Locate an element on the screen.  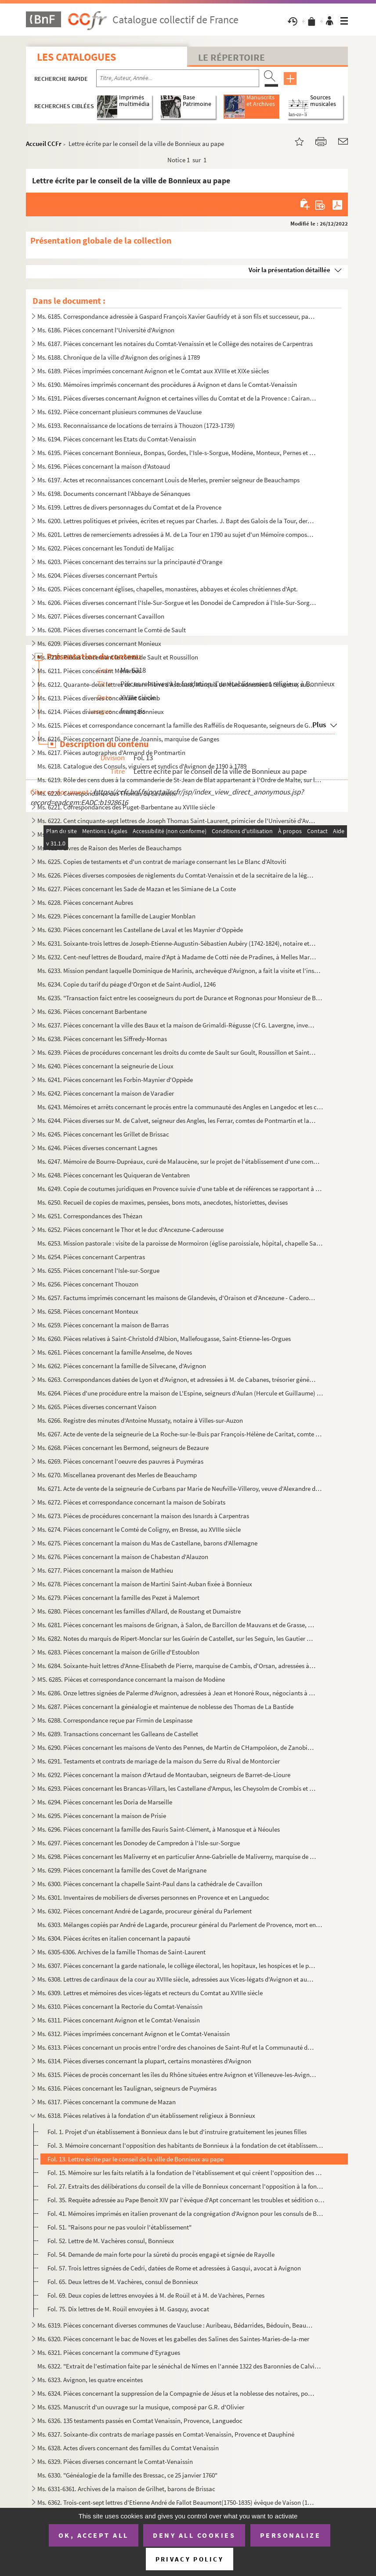
Ms. 6307. Pièces concernant la garde nationale, le collège électoral, les hopitaux, les hospices et le plébisc... is located at coordinates (176, 1965).